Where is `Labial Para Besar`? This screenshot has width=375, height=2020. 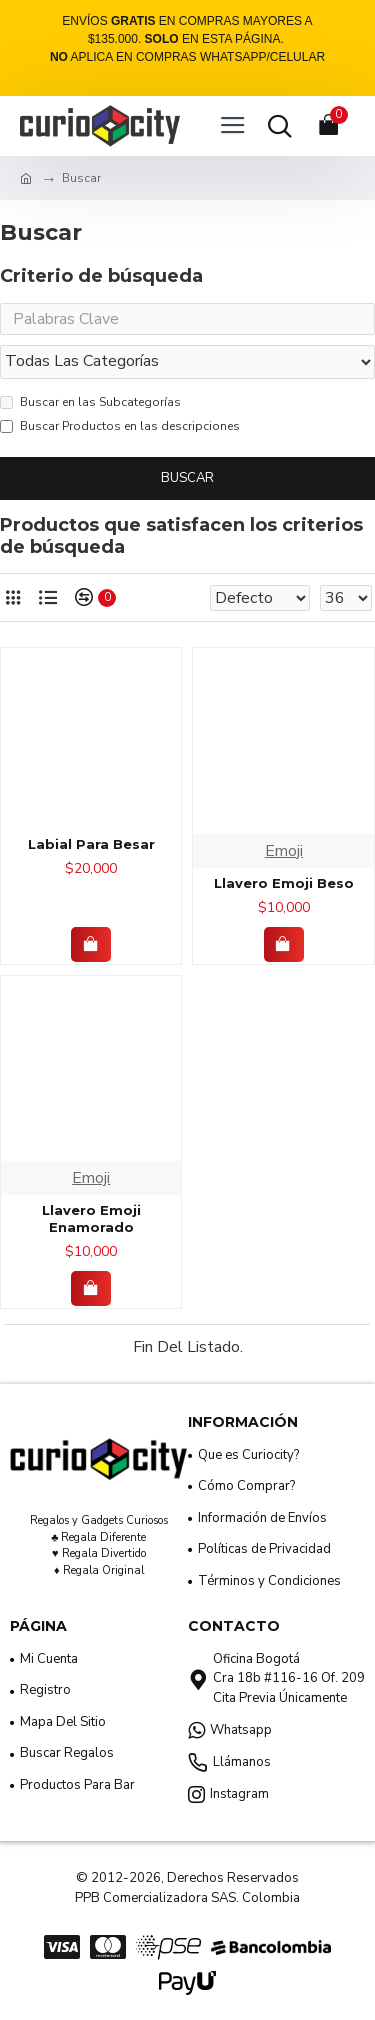 Labial Para Besar is located at coordinates (91, 844).